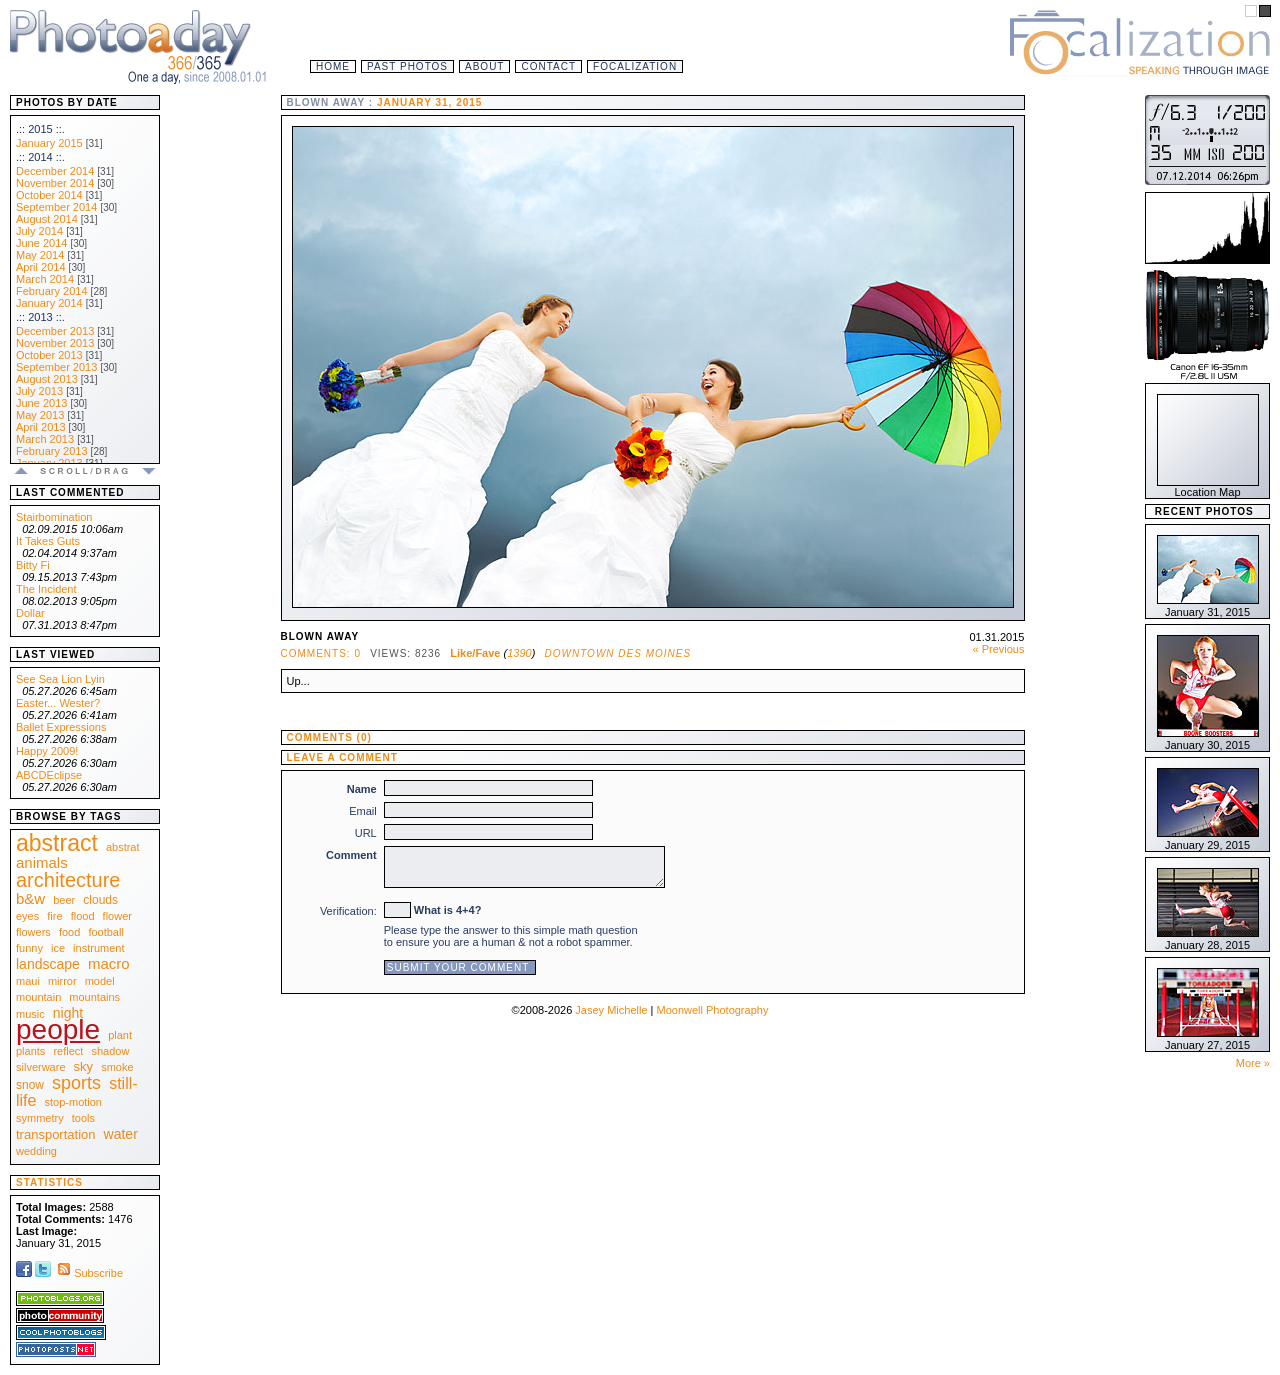 This screenshot has width=1280, height=1375. I want to click on instrument, so click(98, 948).